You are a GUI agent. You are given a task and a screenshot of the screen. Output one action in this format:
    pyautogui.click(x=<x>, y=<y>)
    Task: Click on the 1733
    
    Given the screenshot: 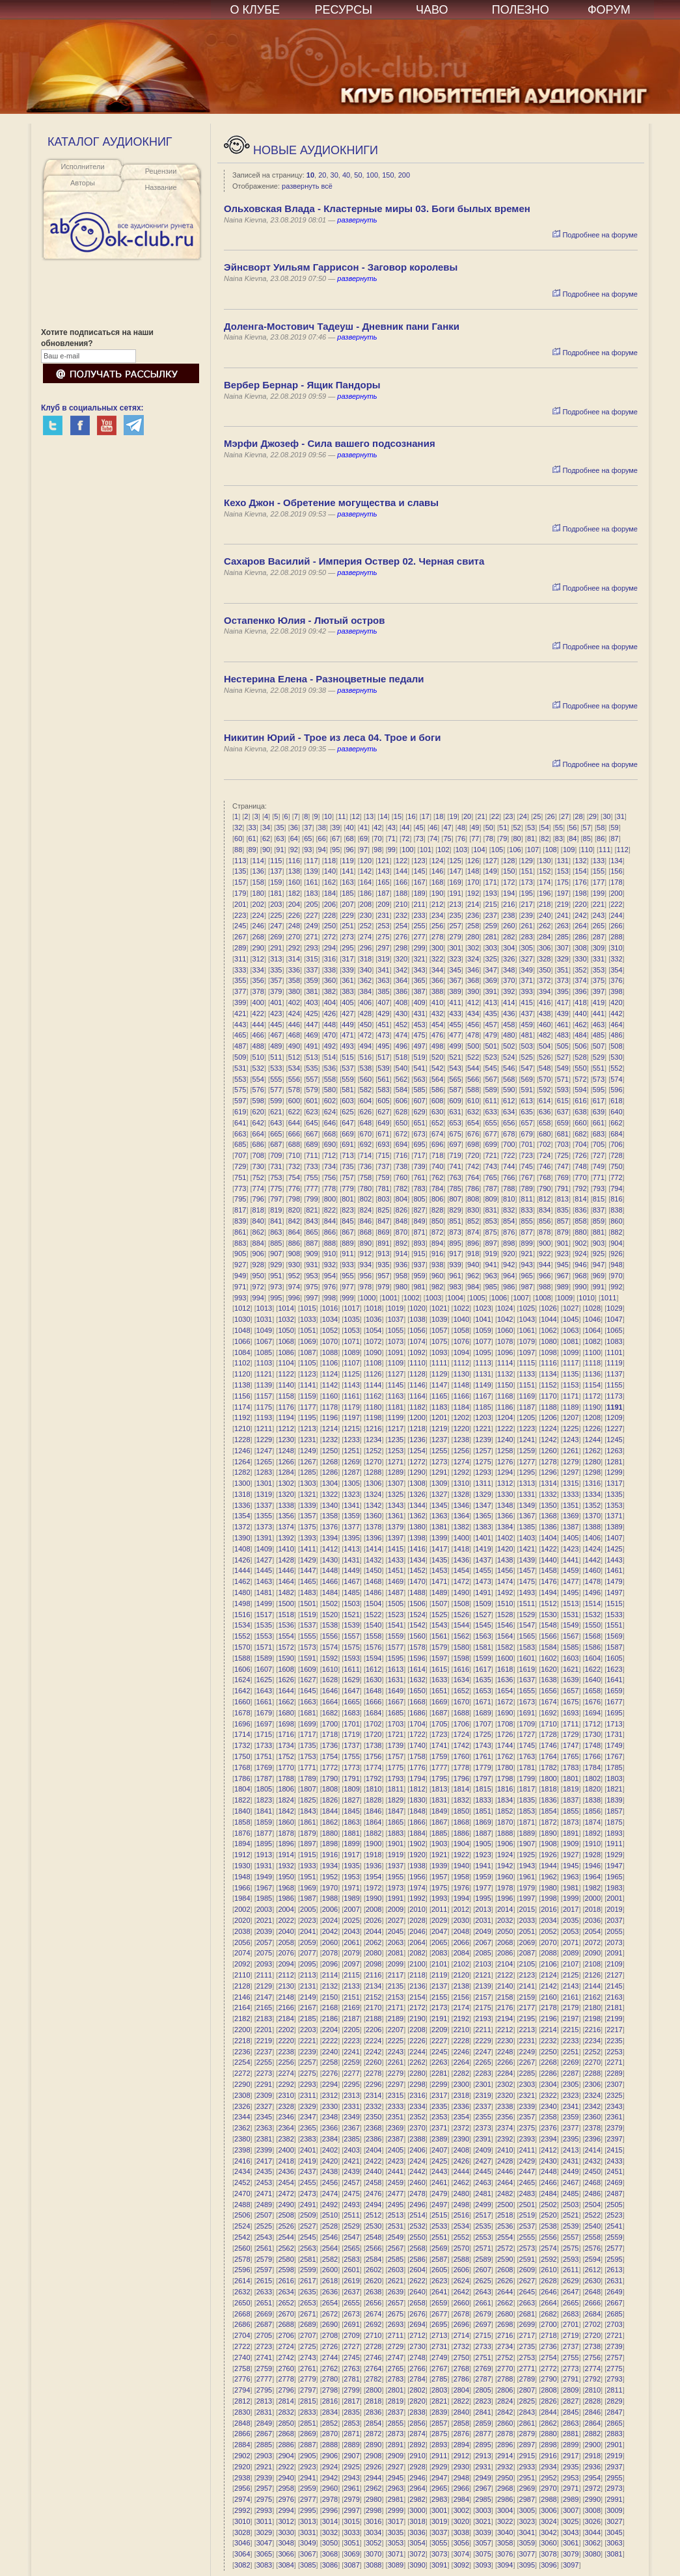 What is the action you would take?
    pyautogui.click(x=264, y=1745)
    